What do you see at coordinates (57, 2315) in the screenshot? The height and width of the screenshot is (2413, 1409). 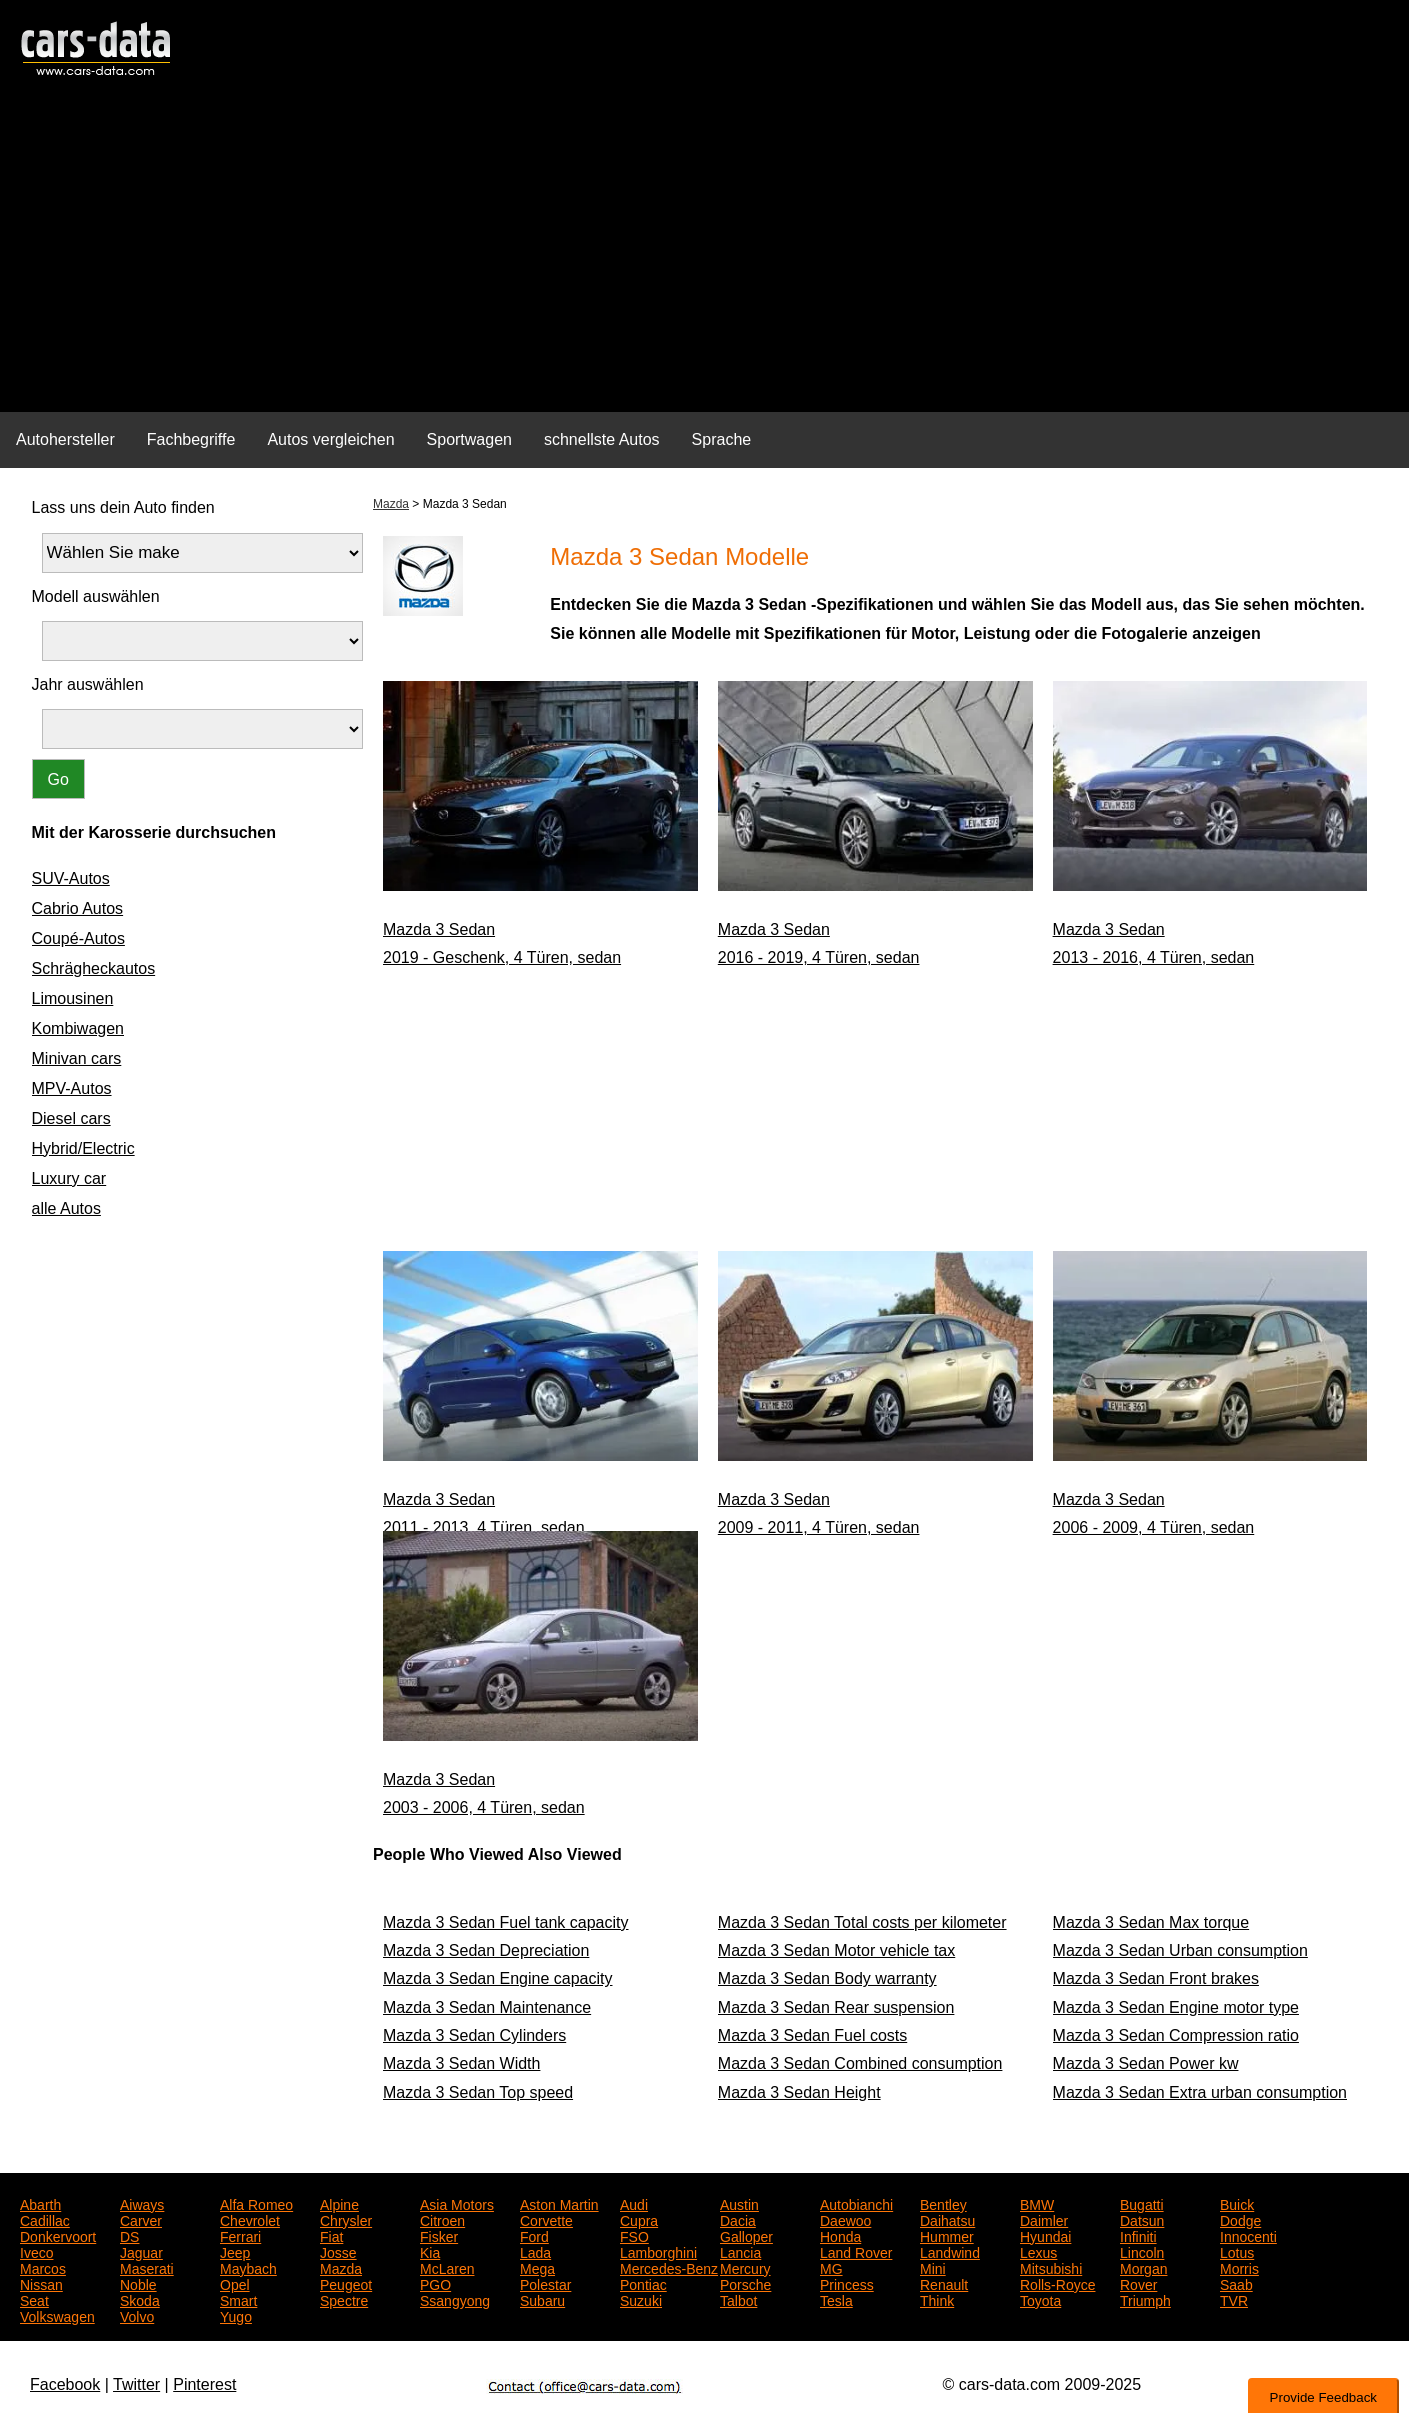 I see `Volkswagen` at bounding box center [57, 2315].